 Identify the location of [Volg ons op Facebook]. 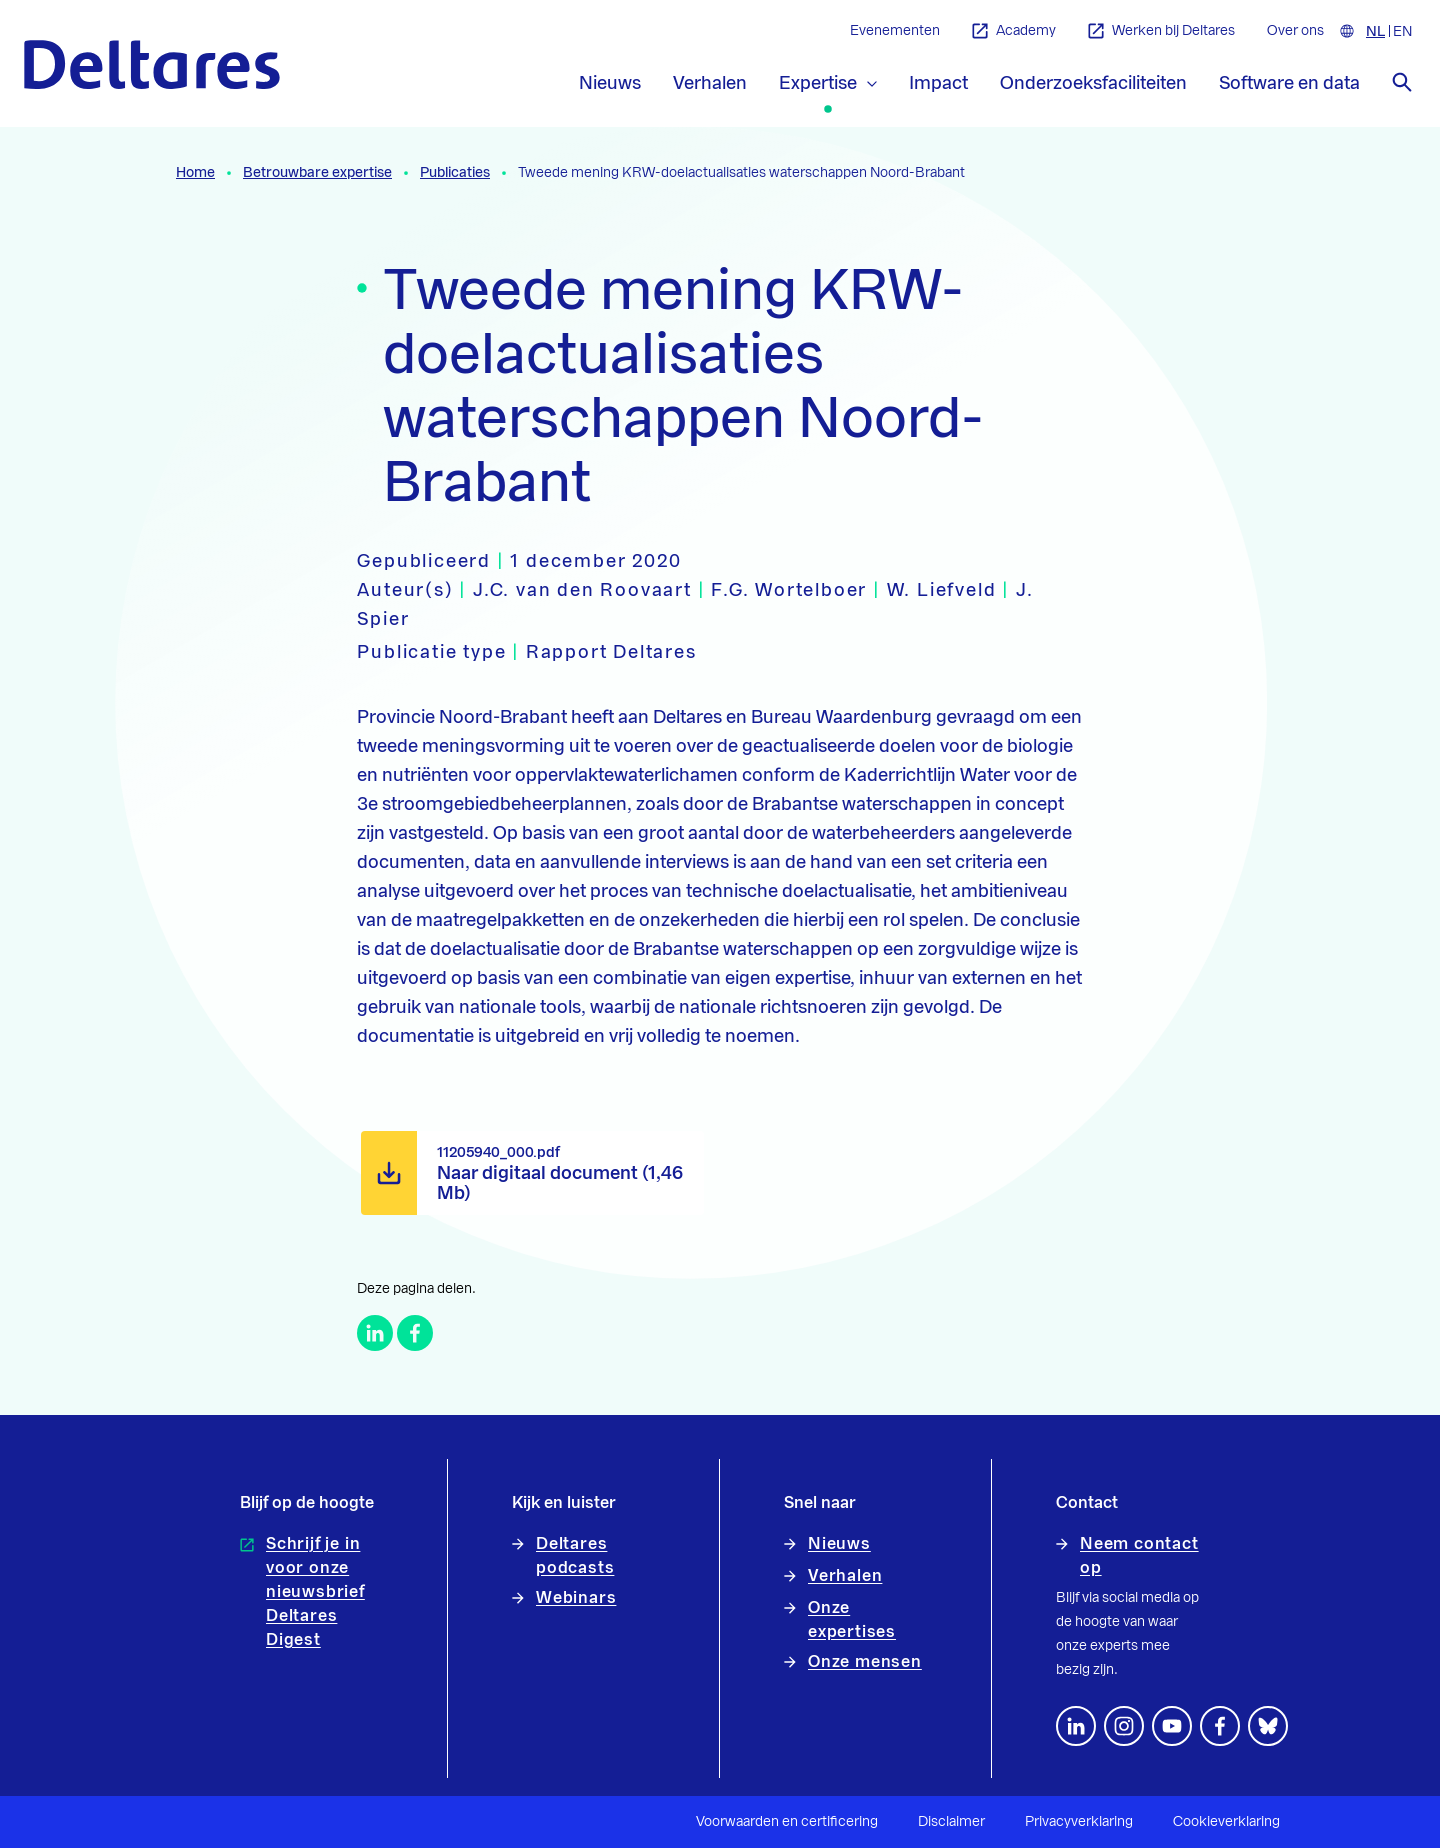
(1220, 1726).